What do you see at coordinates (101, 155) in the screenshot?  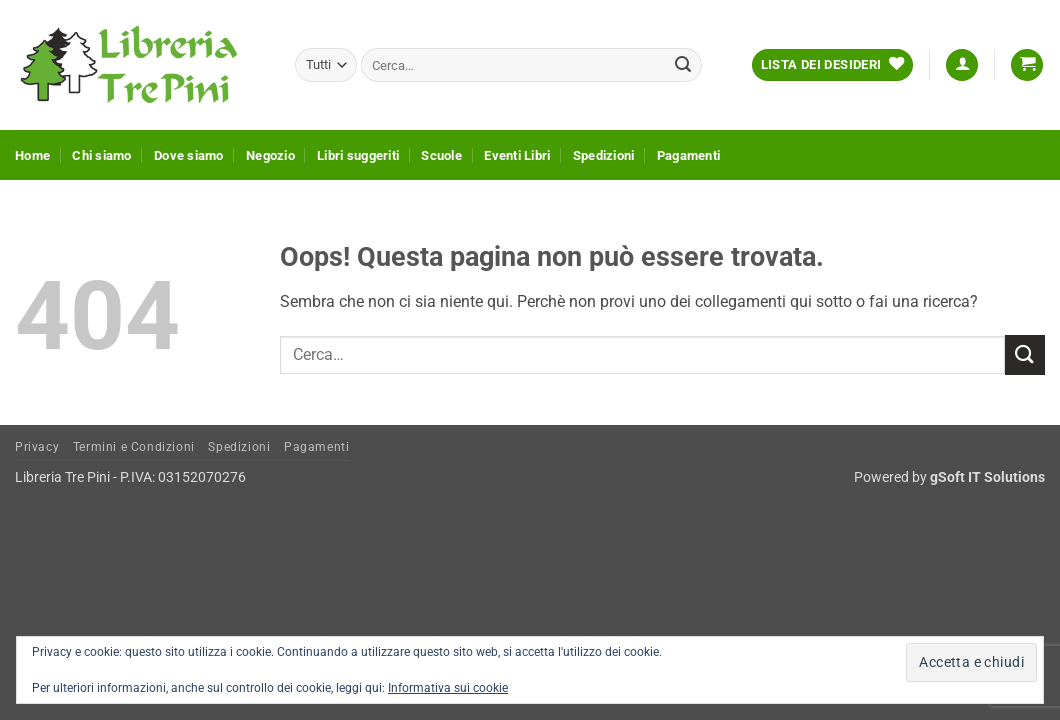 I see `Chi siamo` at bounding box center [101, 155].